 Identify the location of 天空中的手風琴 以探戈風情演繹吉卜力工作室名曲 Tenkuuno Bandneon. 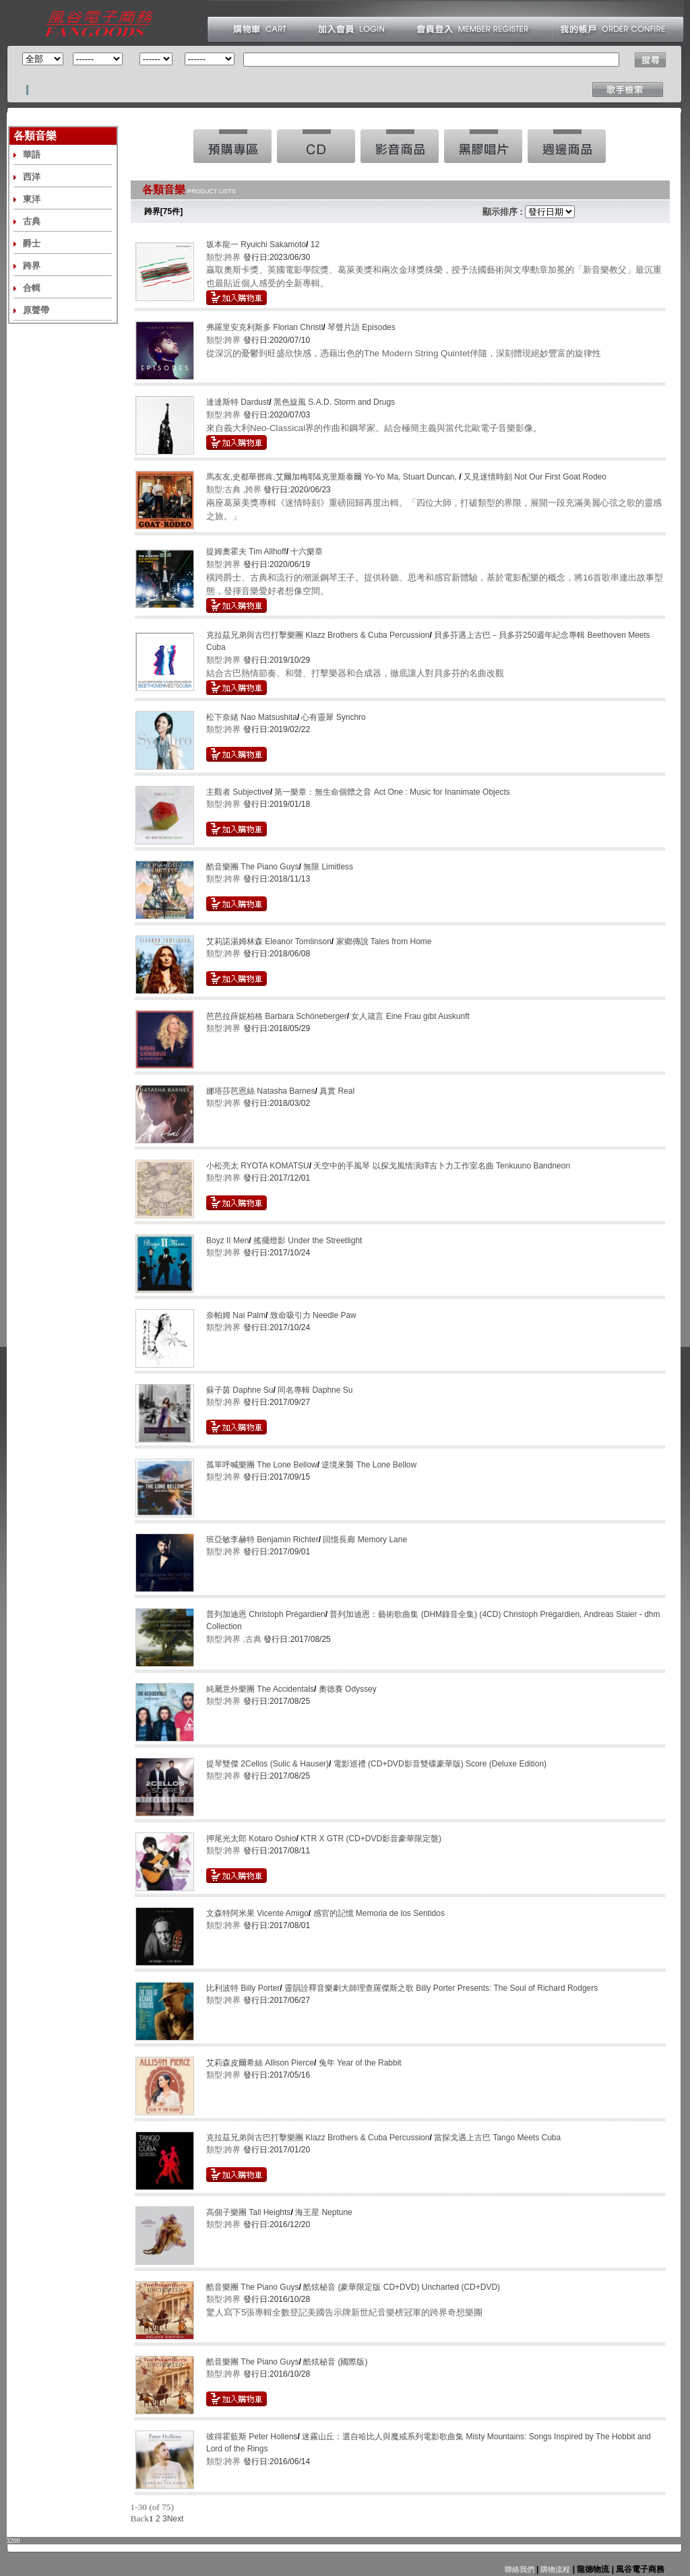
(441, 1165).